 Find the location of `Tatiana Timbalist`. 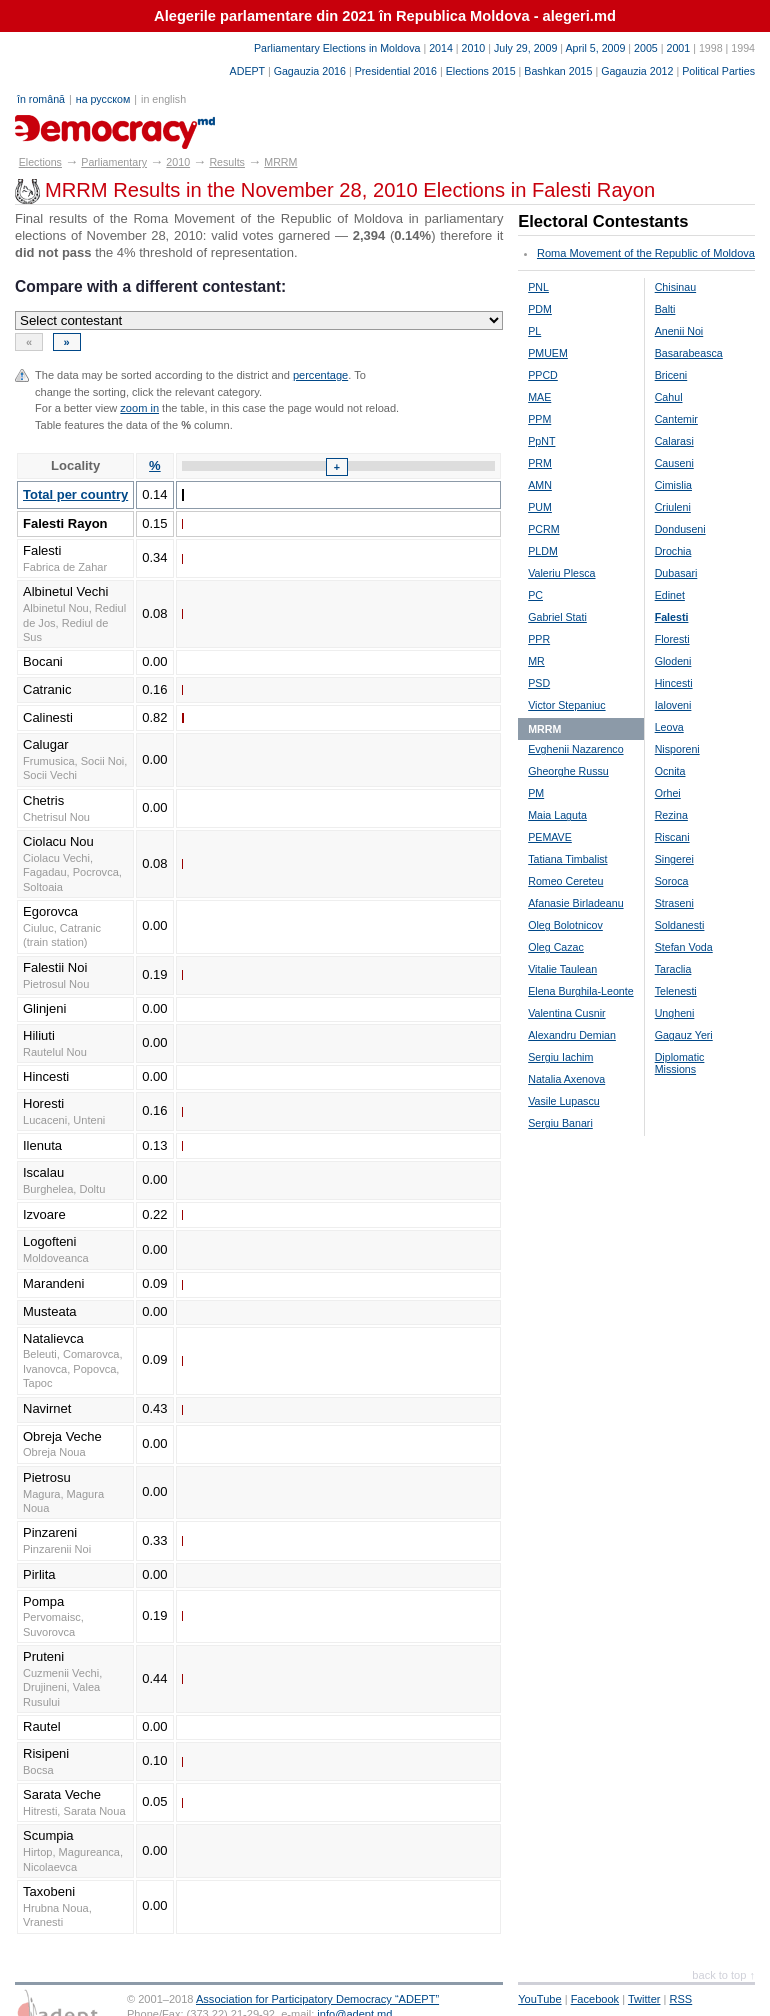

Tatiana Timbalist is located at coordinates (567, 859).